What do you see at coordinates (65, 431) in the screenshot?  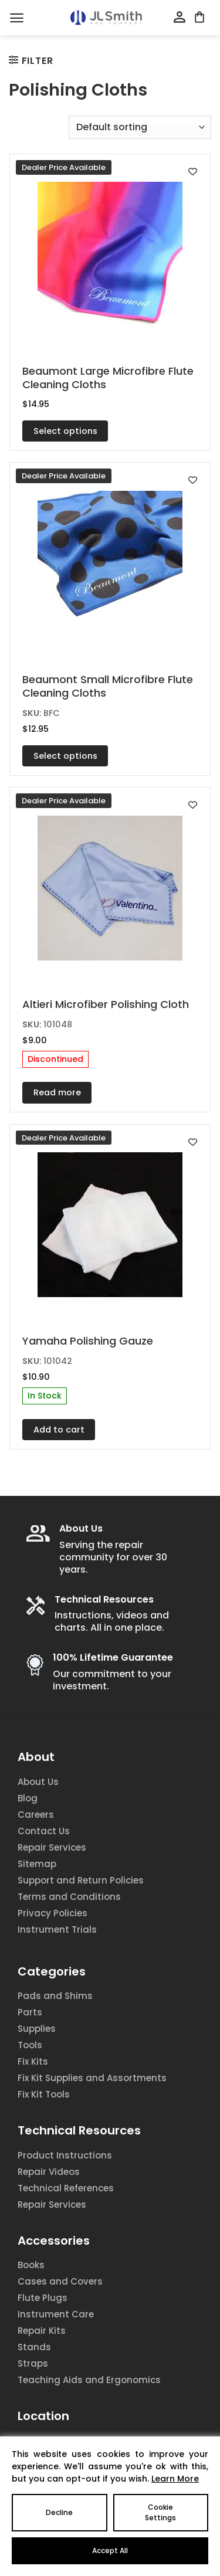 I see `Select options [Select options for “Beaumont Large Microfibre Flute Cleaning Cloths”]` at bounding box center [65, 431].